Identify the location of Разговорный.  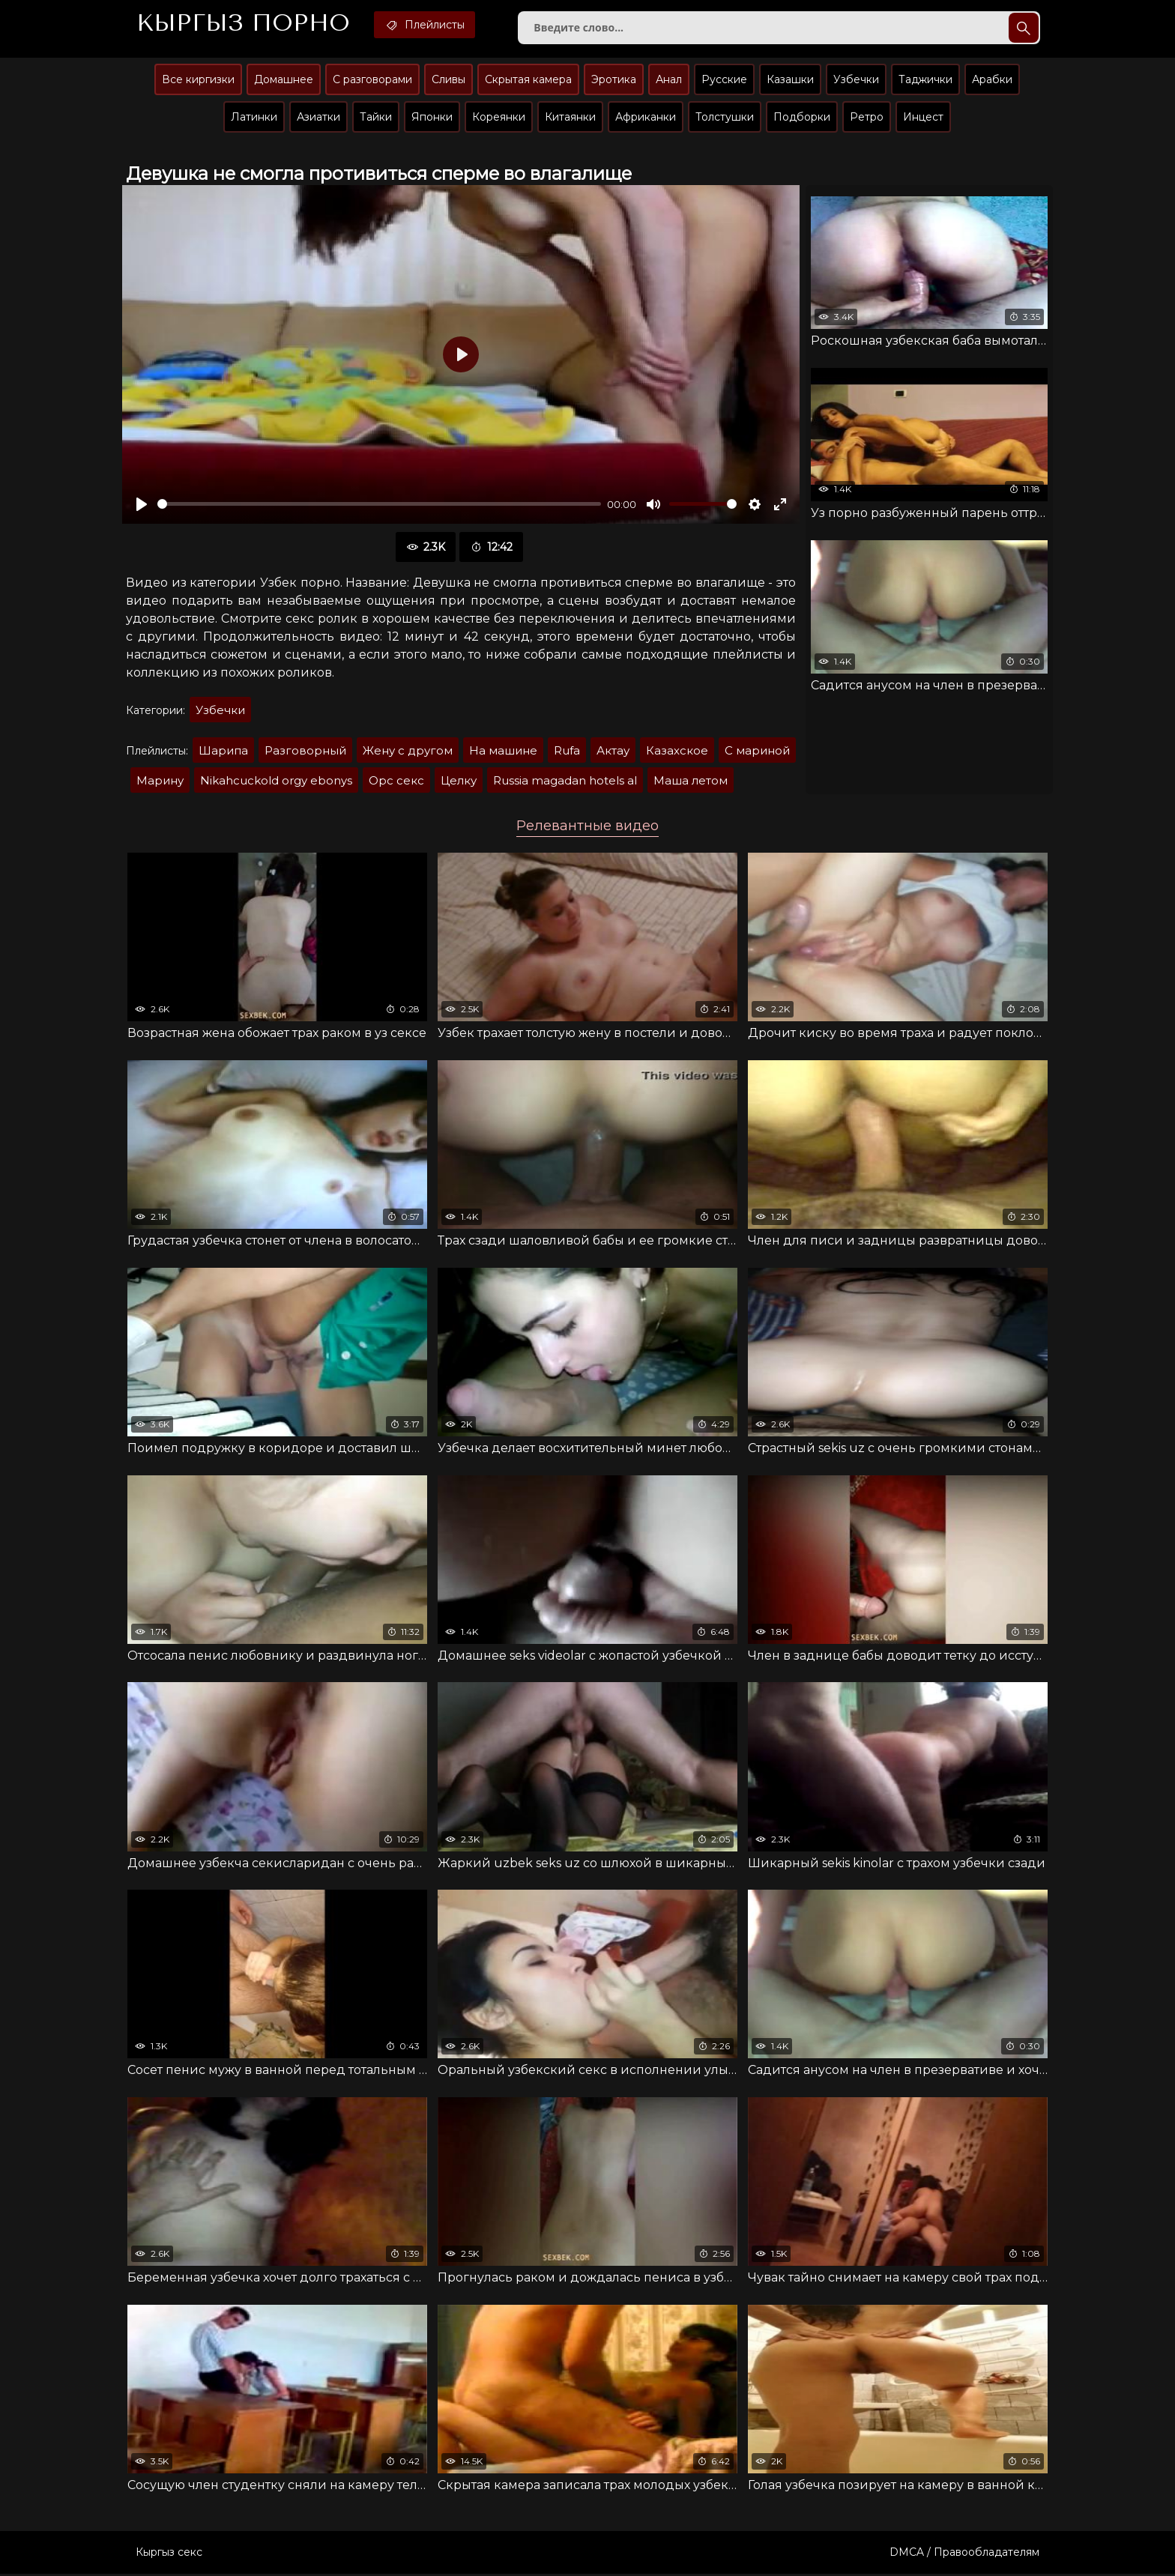
(305, 751).